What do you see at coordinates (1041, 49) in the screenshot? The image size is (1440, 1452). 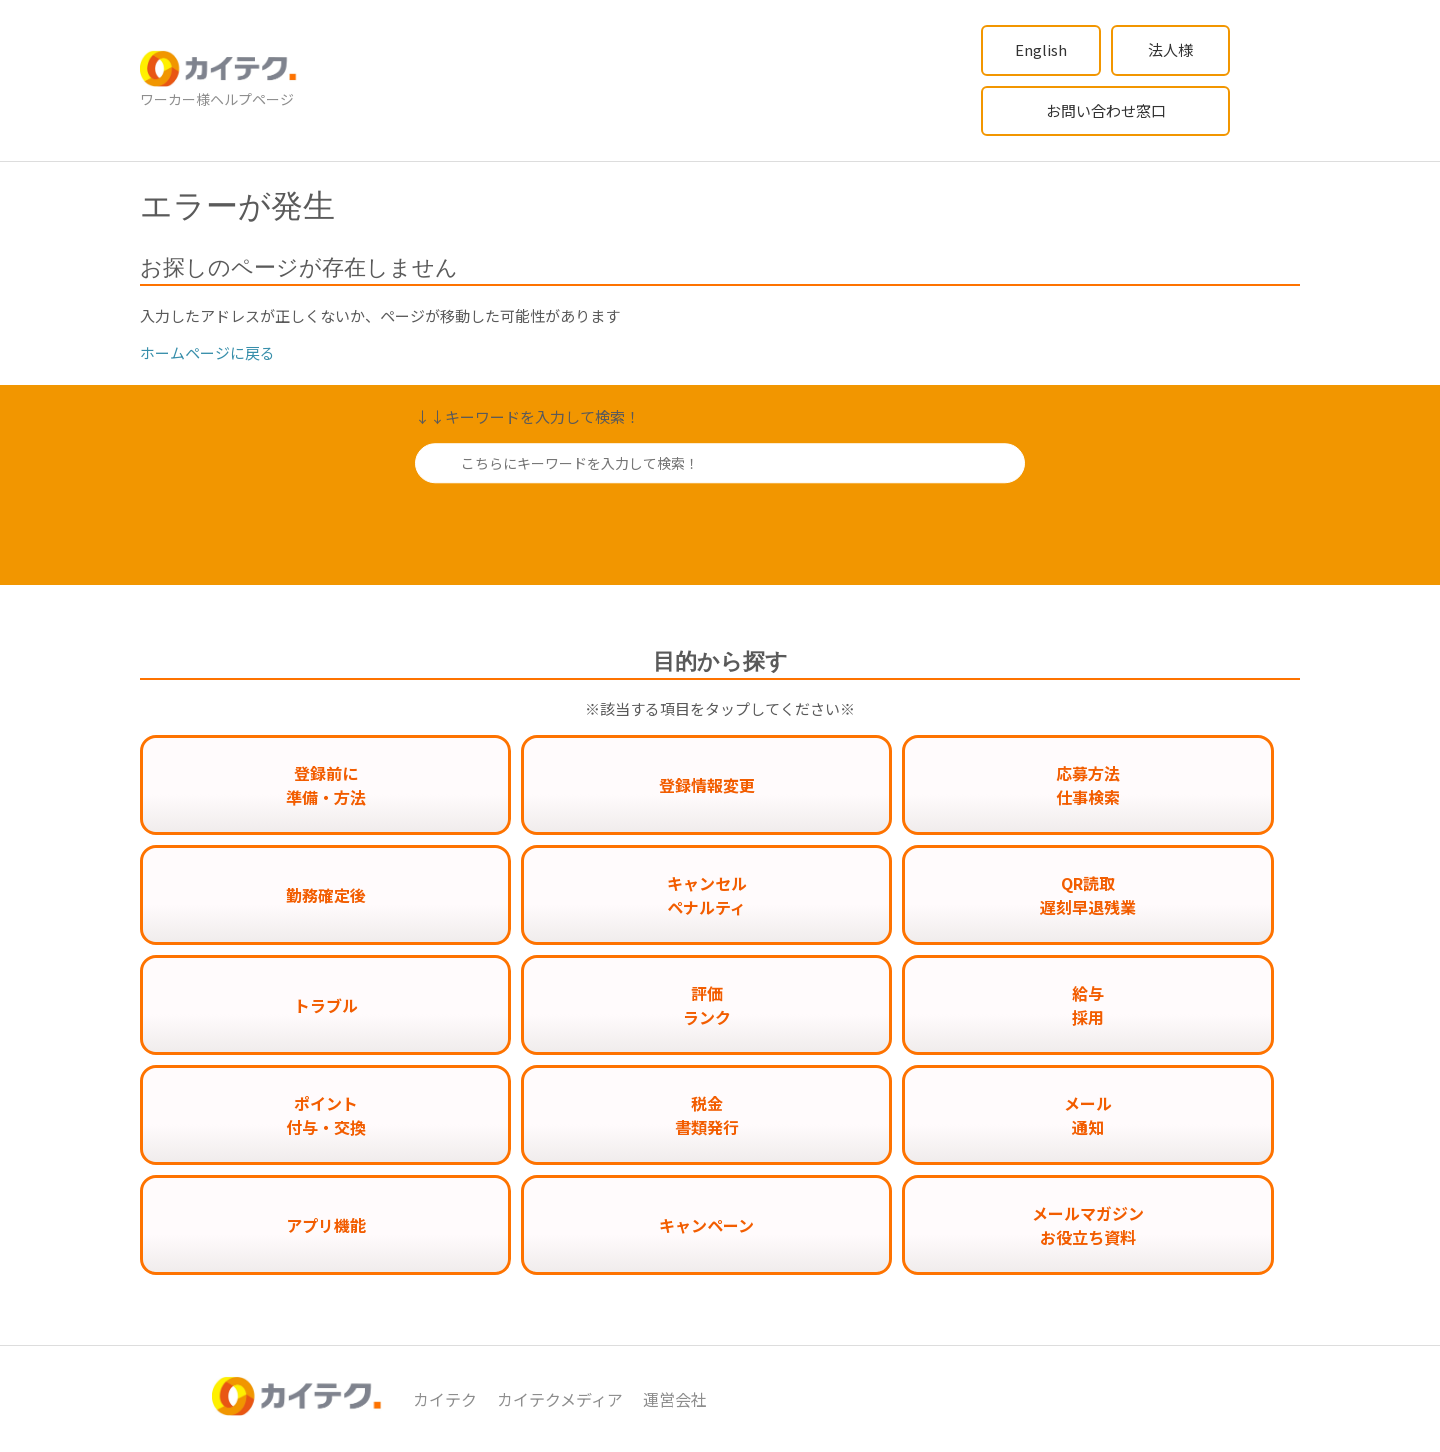 I see `English` at bounding box center [1041, 49].